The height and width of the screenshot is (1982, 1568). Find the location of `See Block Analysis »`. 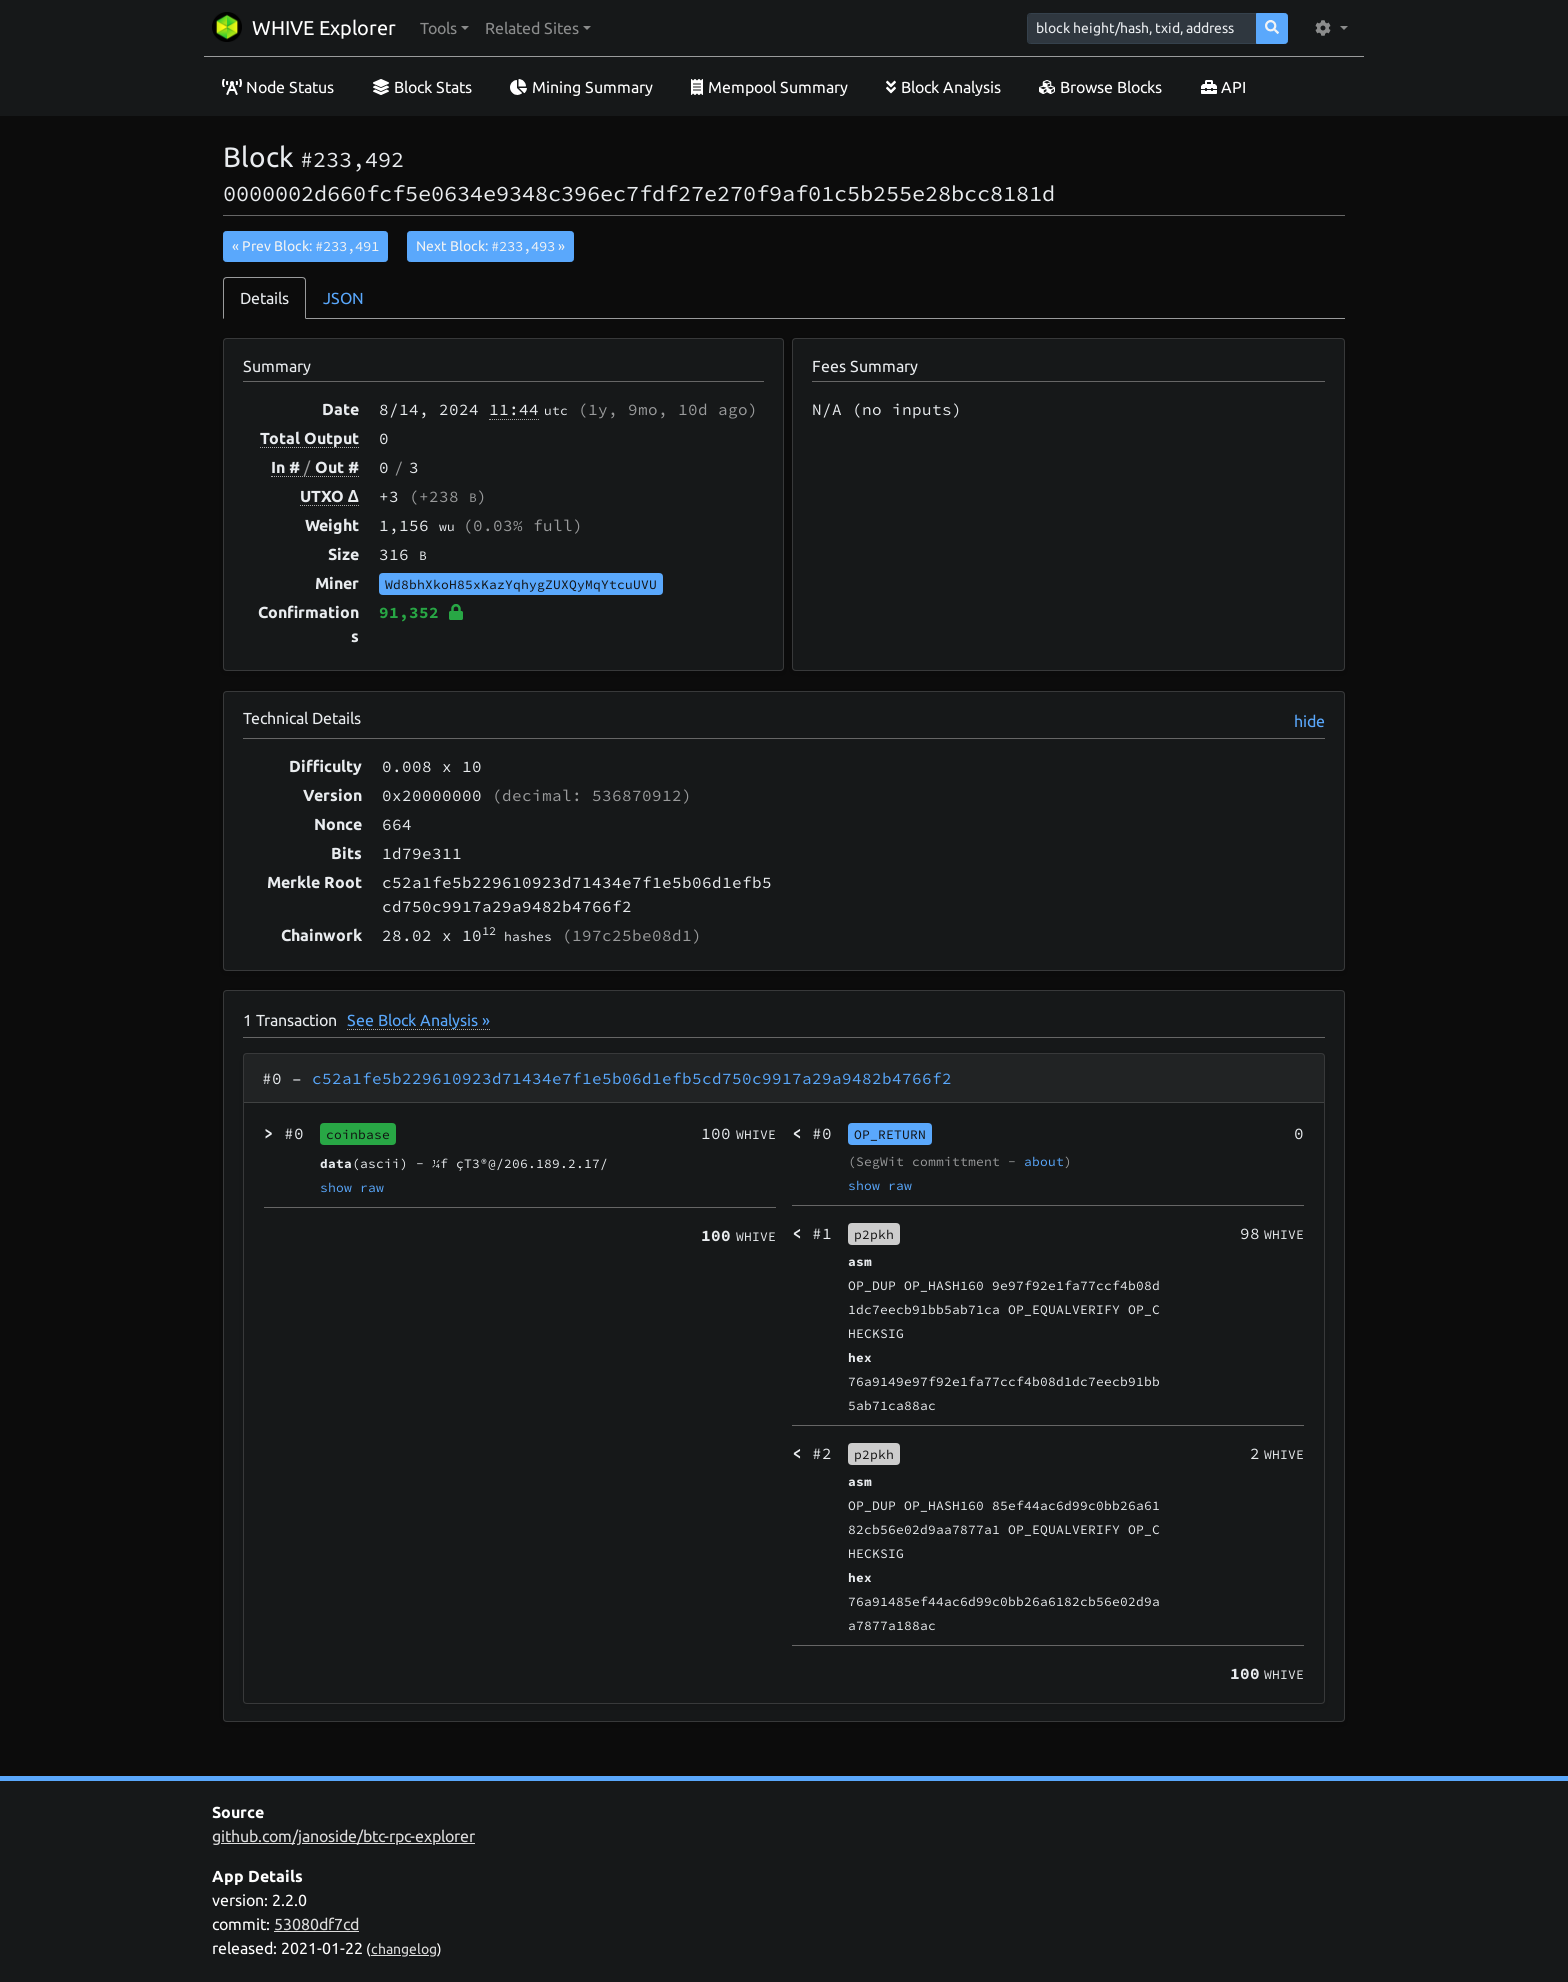

See Block Analysis » is located at coordinates (418, 1020).